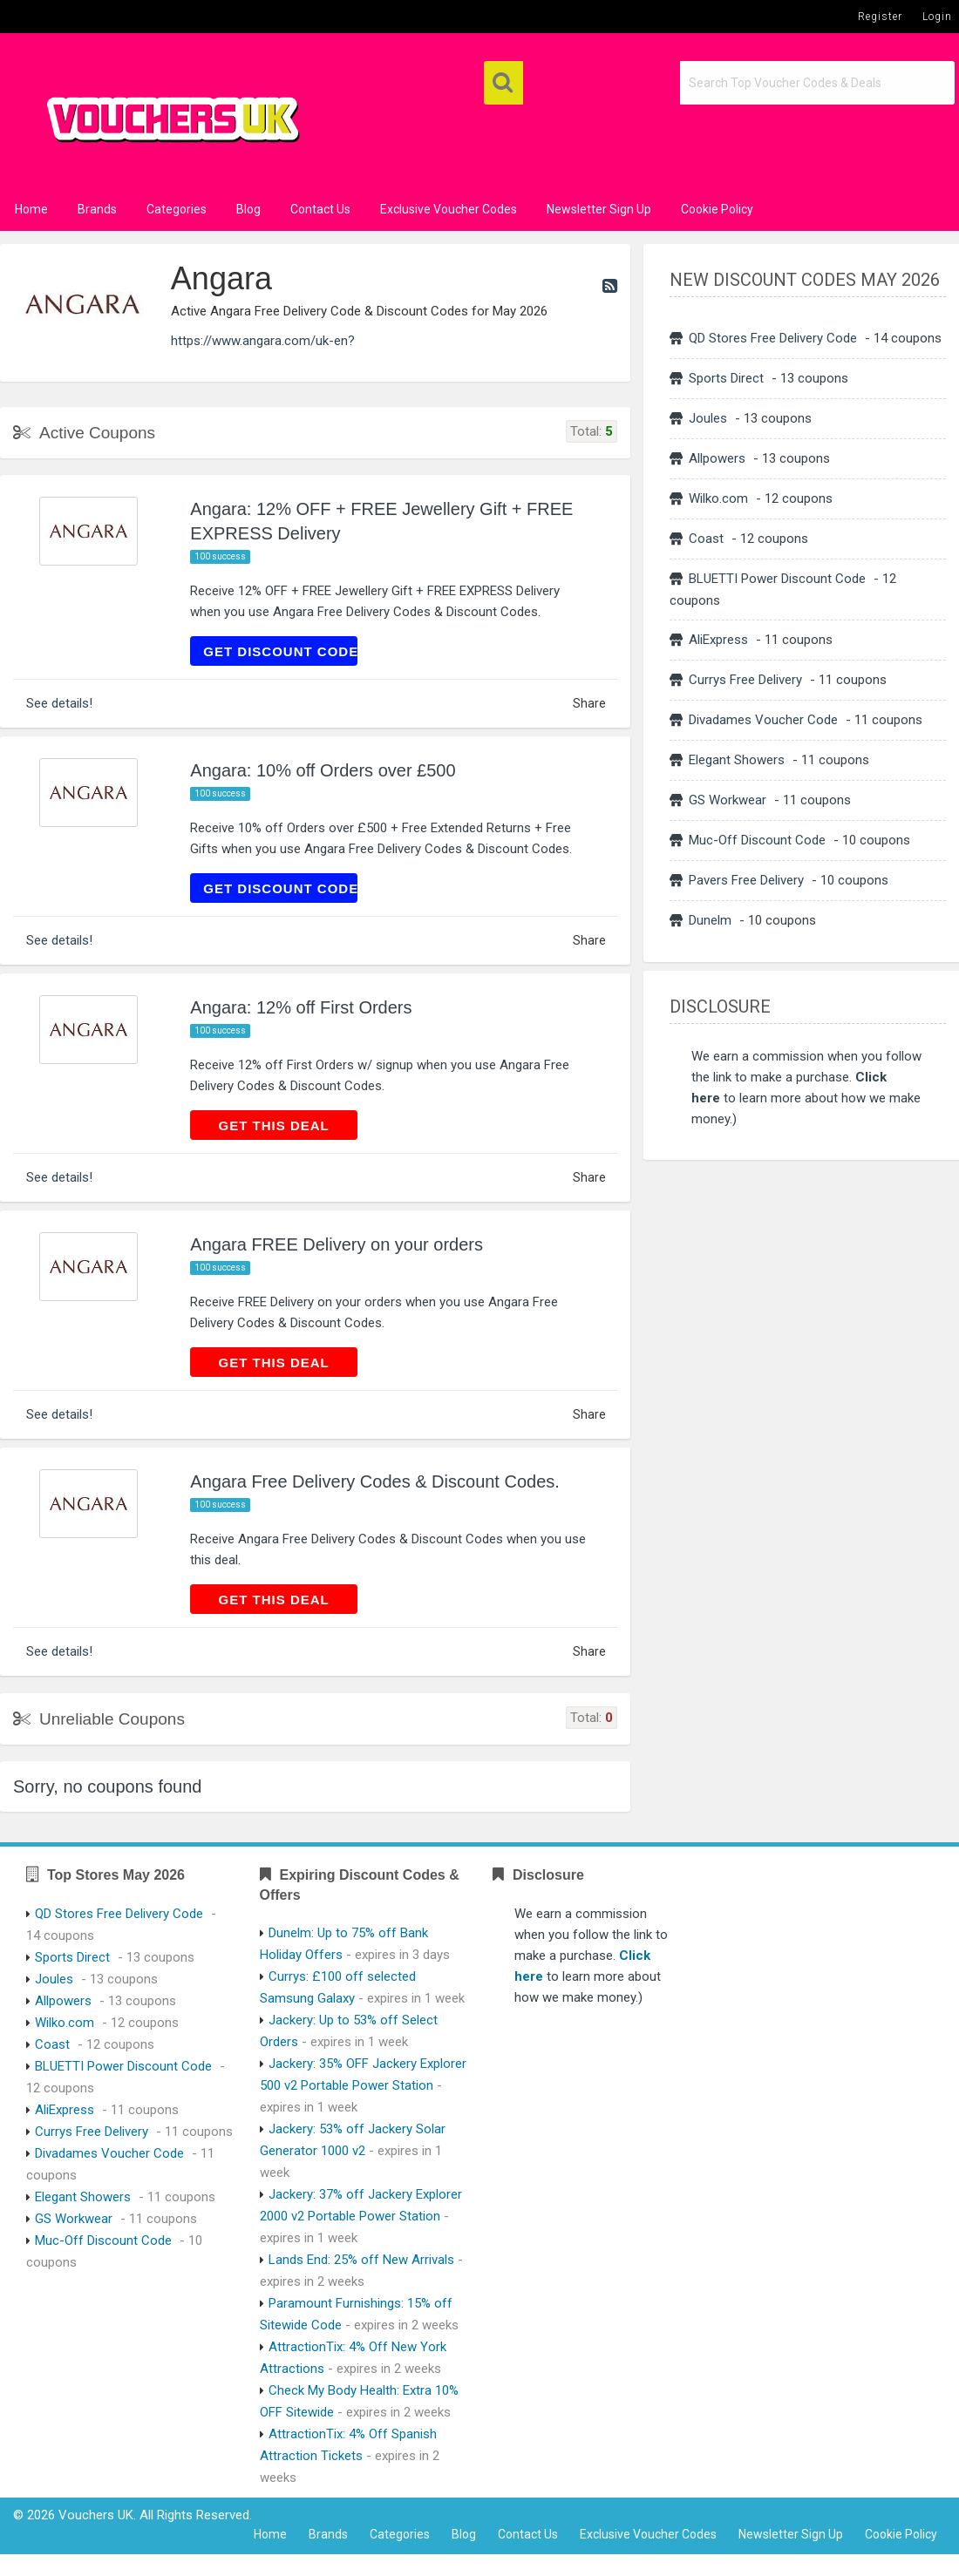  What do you see at coordinates (176, 209) in the screenshot?
I see `Categories` at bounding box center [176, 209].